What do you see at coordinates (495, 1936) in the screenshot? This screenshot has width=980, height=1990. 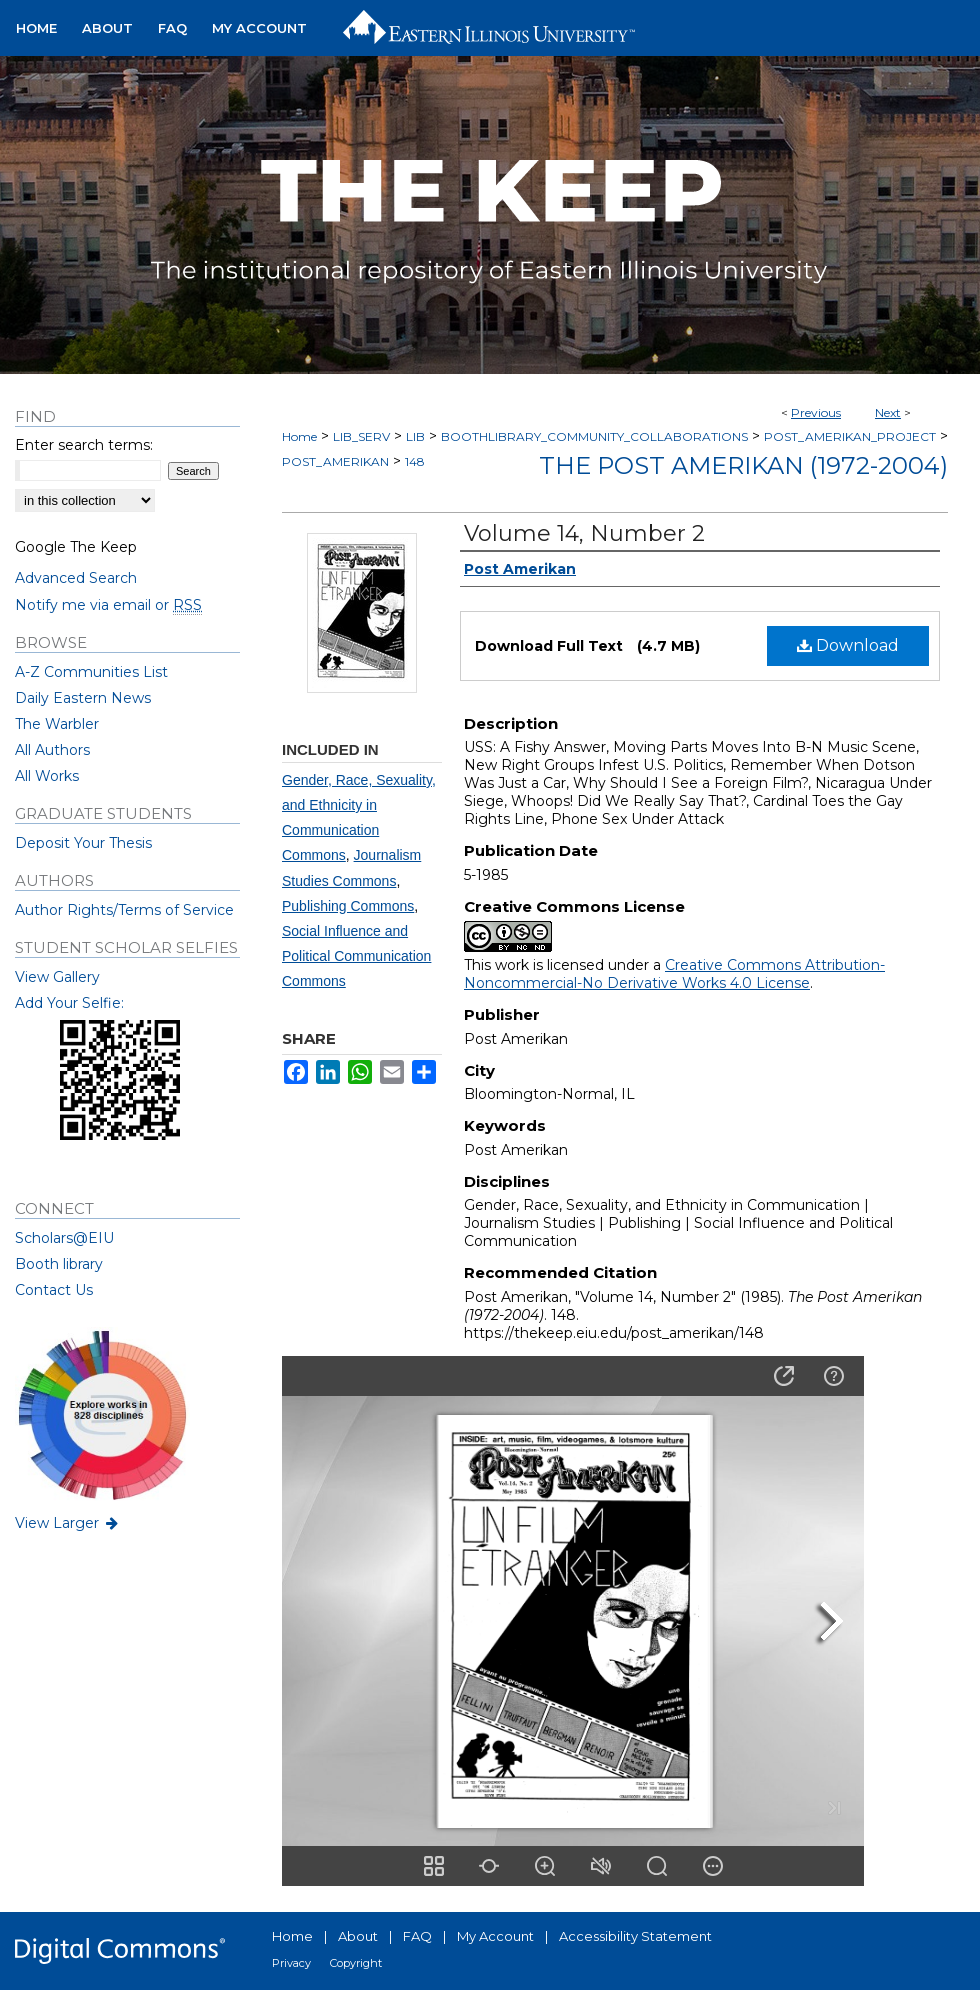 I see `My Account` at bounding box center [495, 1936].